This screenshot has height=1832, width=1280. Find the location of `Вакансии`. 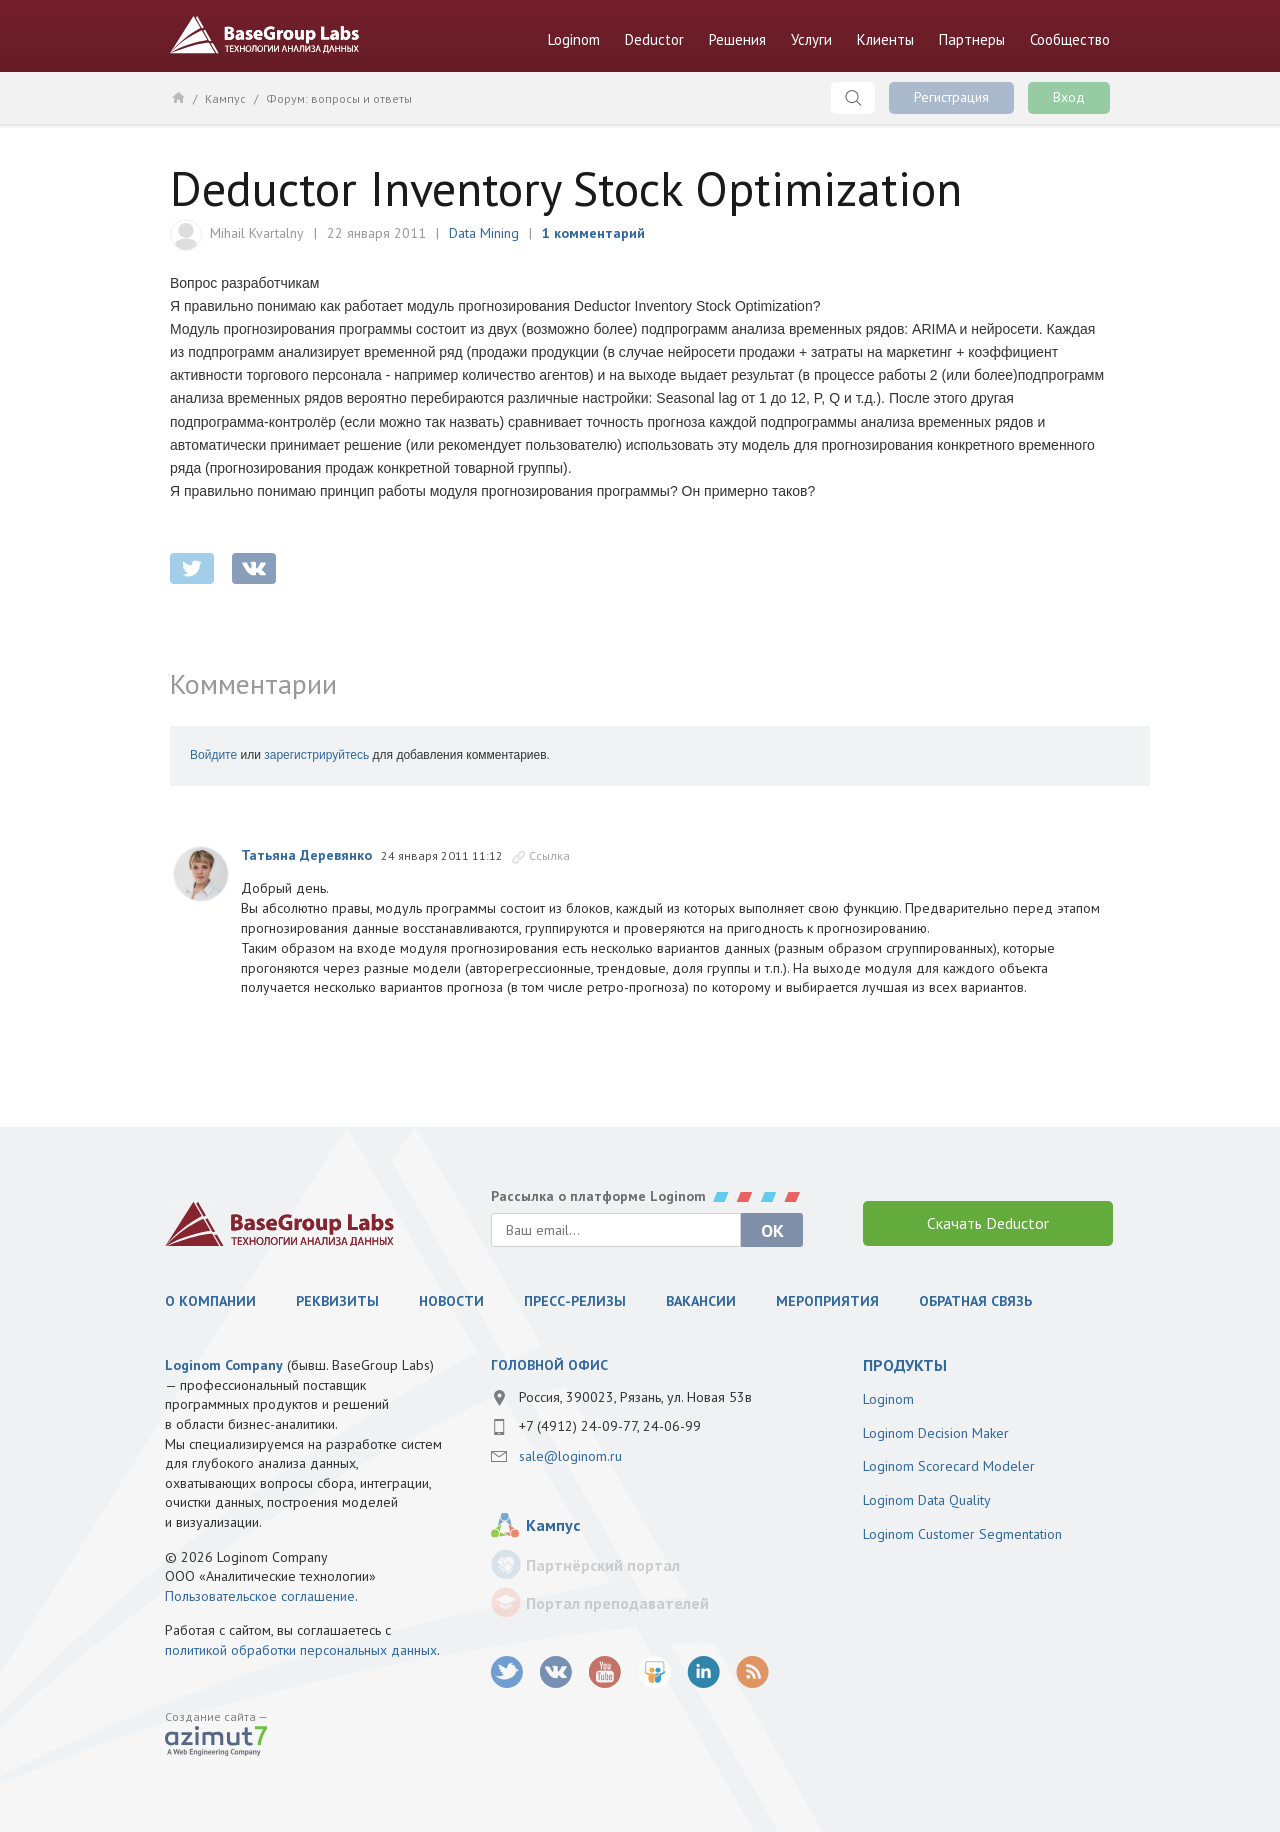

Вакансии is located at coordinates (701, 1301).